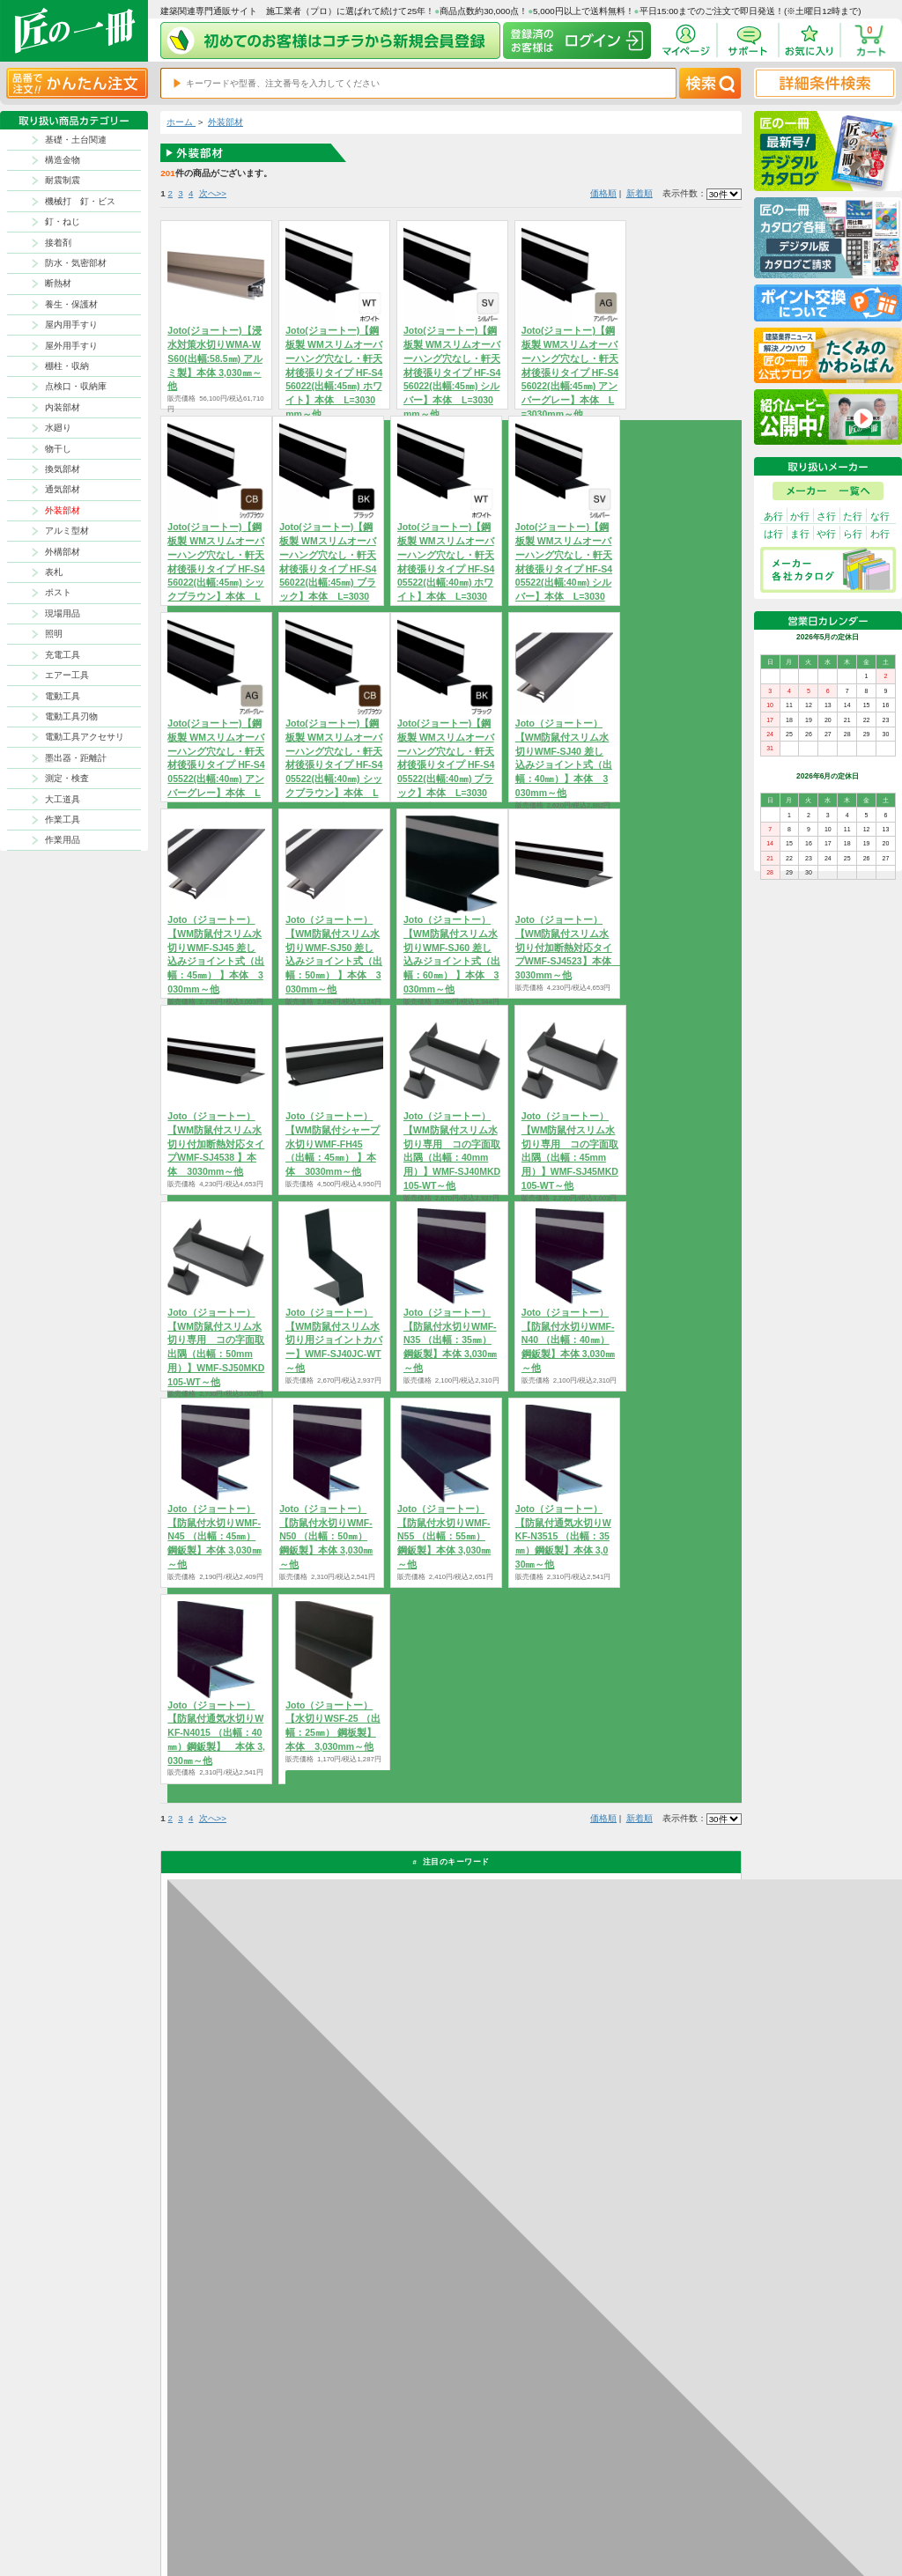  What do you see at coordinates (62, 840) in the screenshot?
I see `作業用品` at bounding box center [62, 840].